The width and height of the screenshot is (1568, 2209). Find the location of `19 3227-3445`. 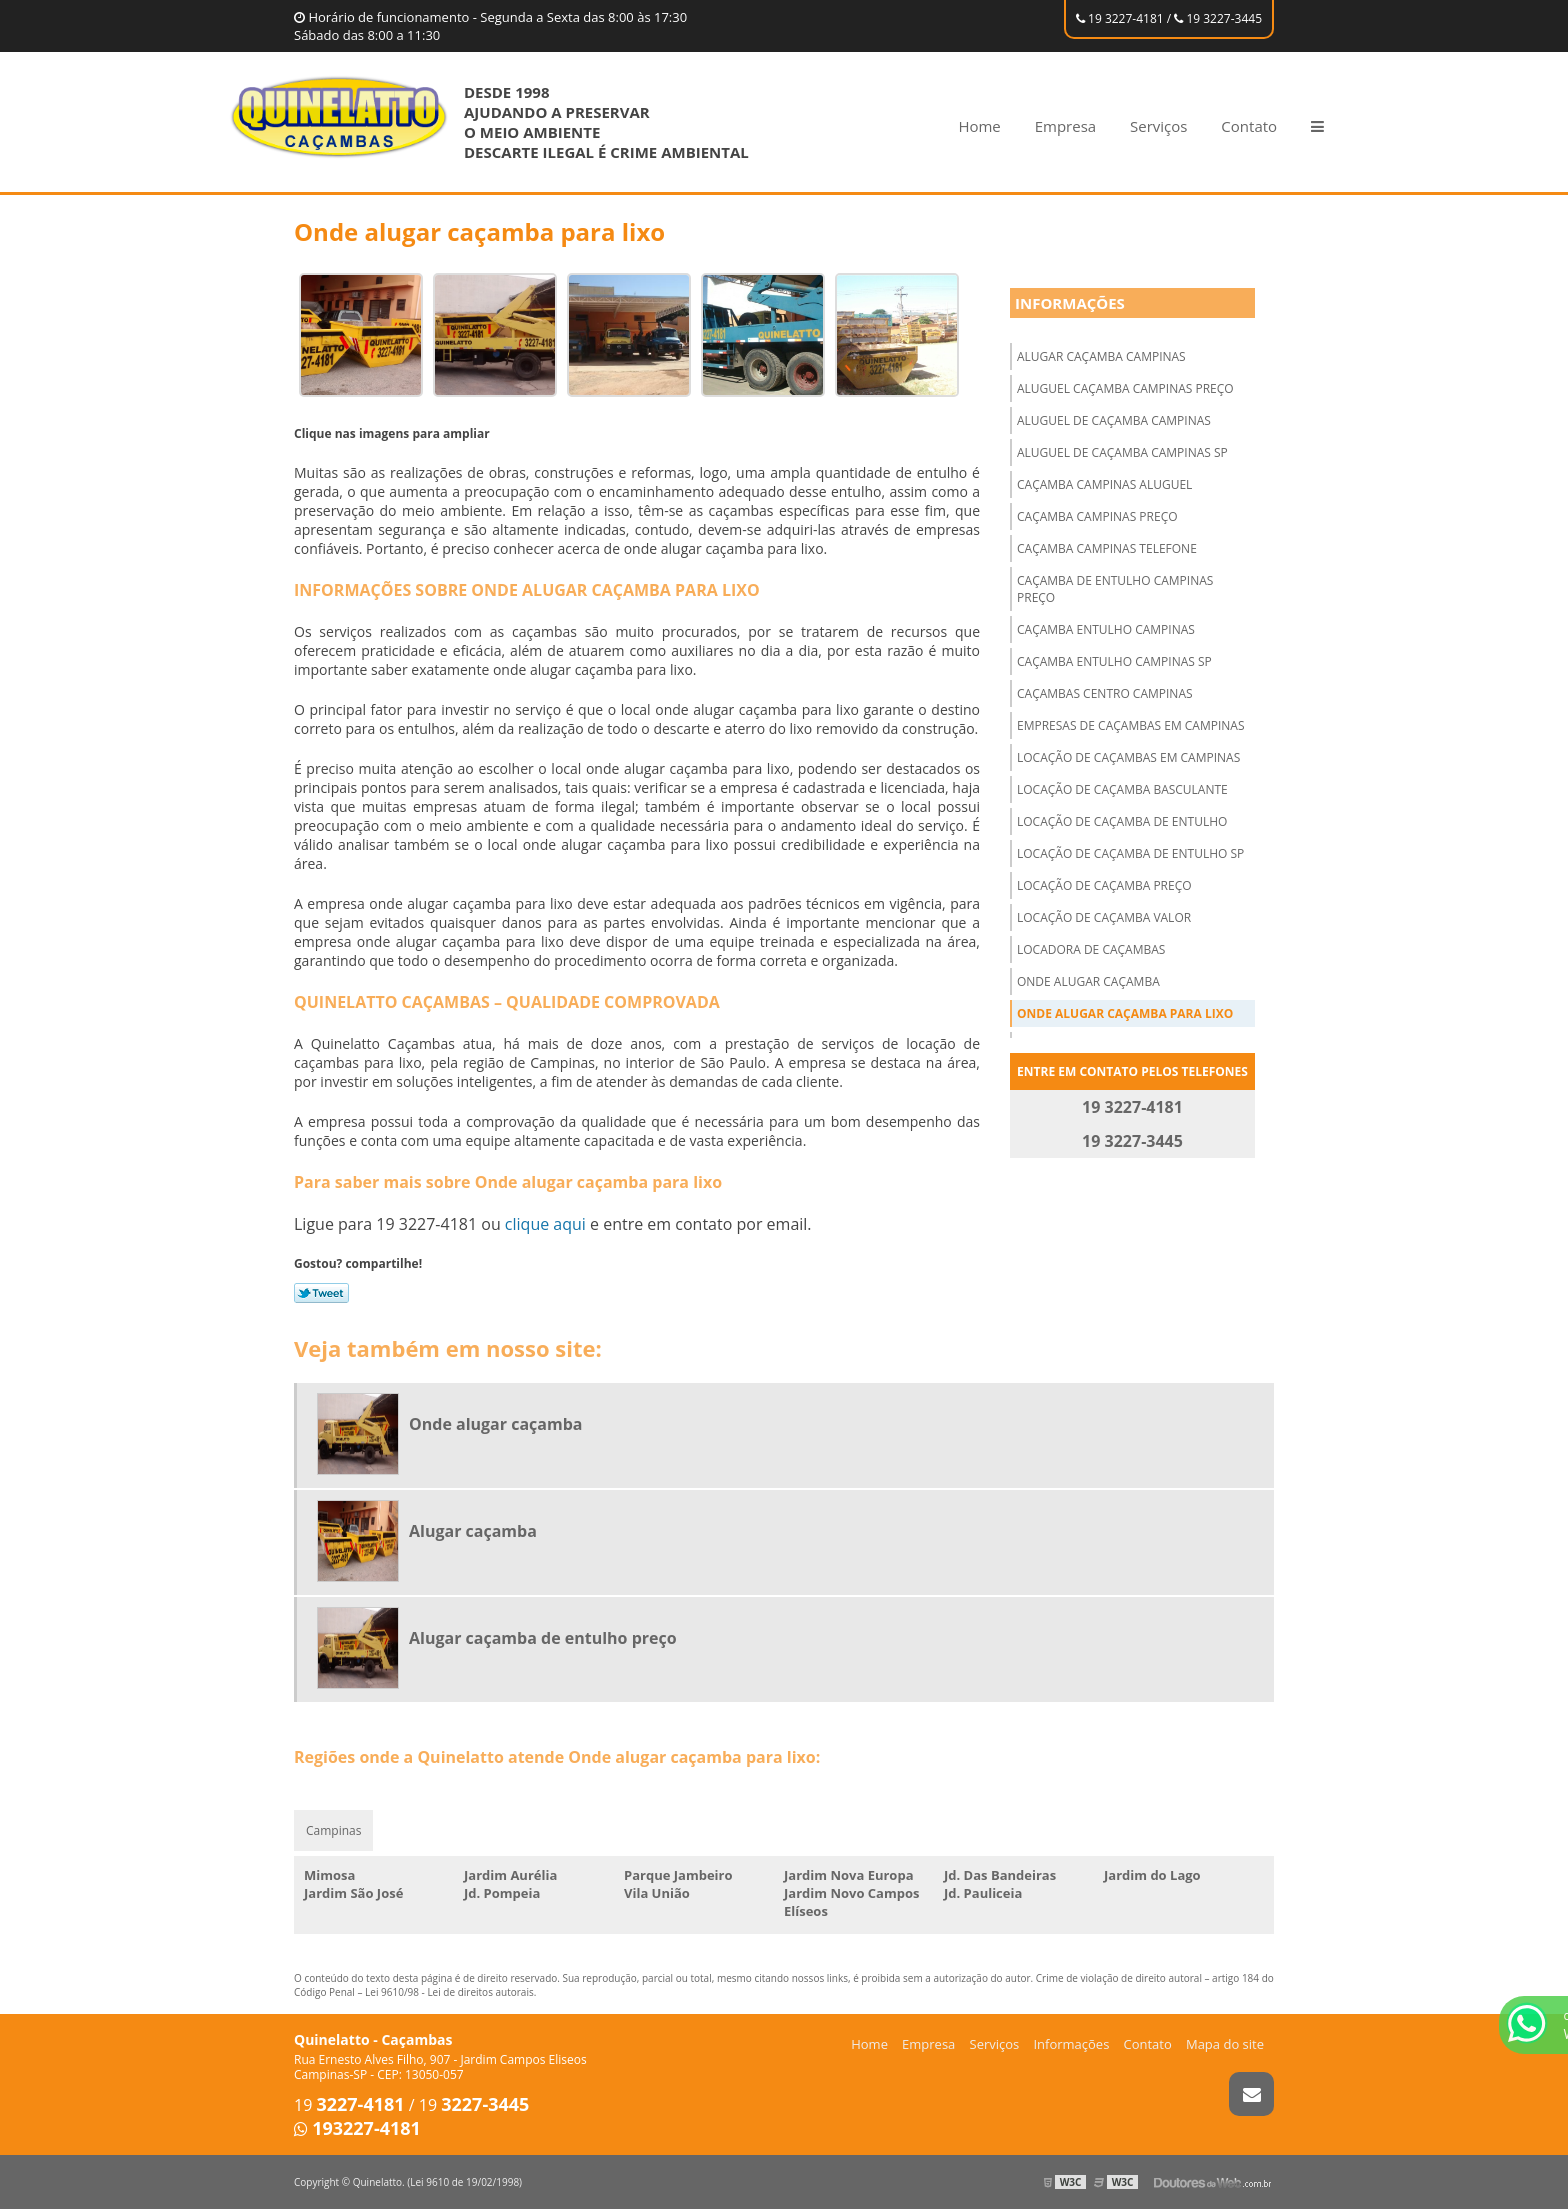

19 3227-3445 is located at coordinates (1218, 18).